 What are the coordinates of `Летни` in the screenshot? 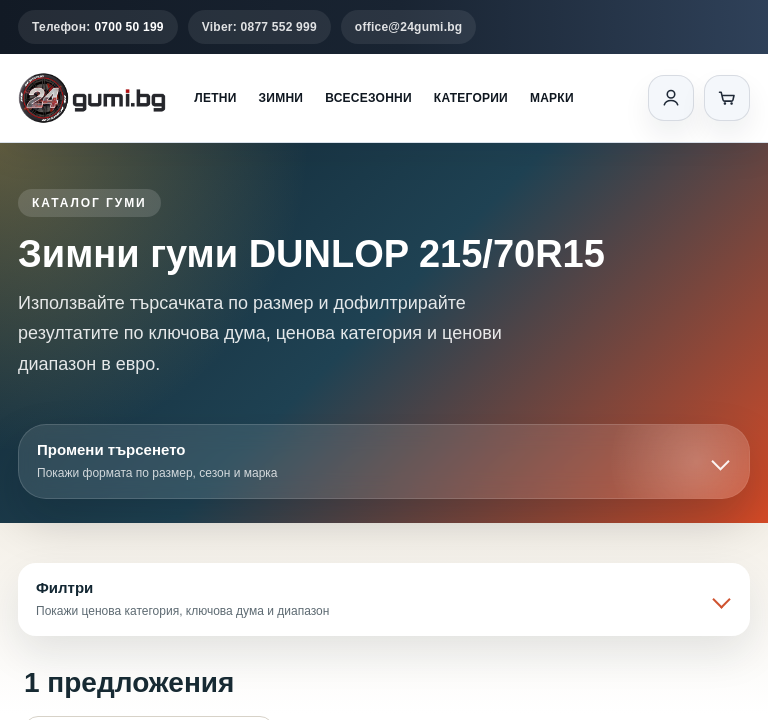 It's located at (215, 98).